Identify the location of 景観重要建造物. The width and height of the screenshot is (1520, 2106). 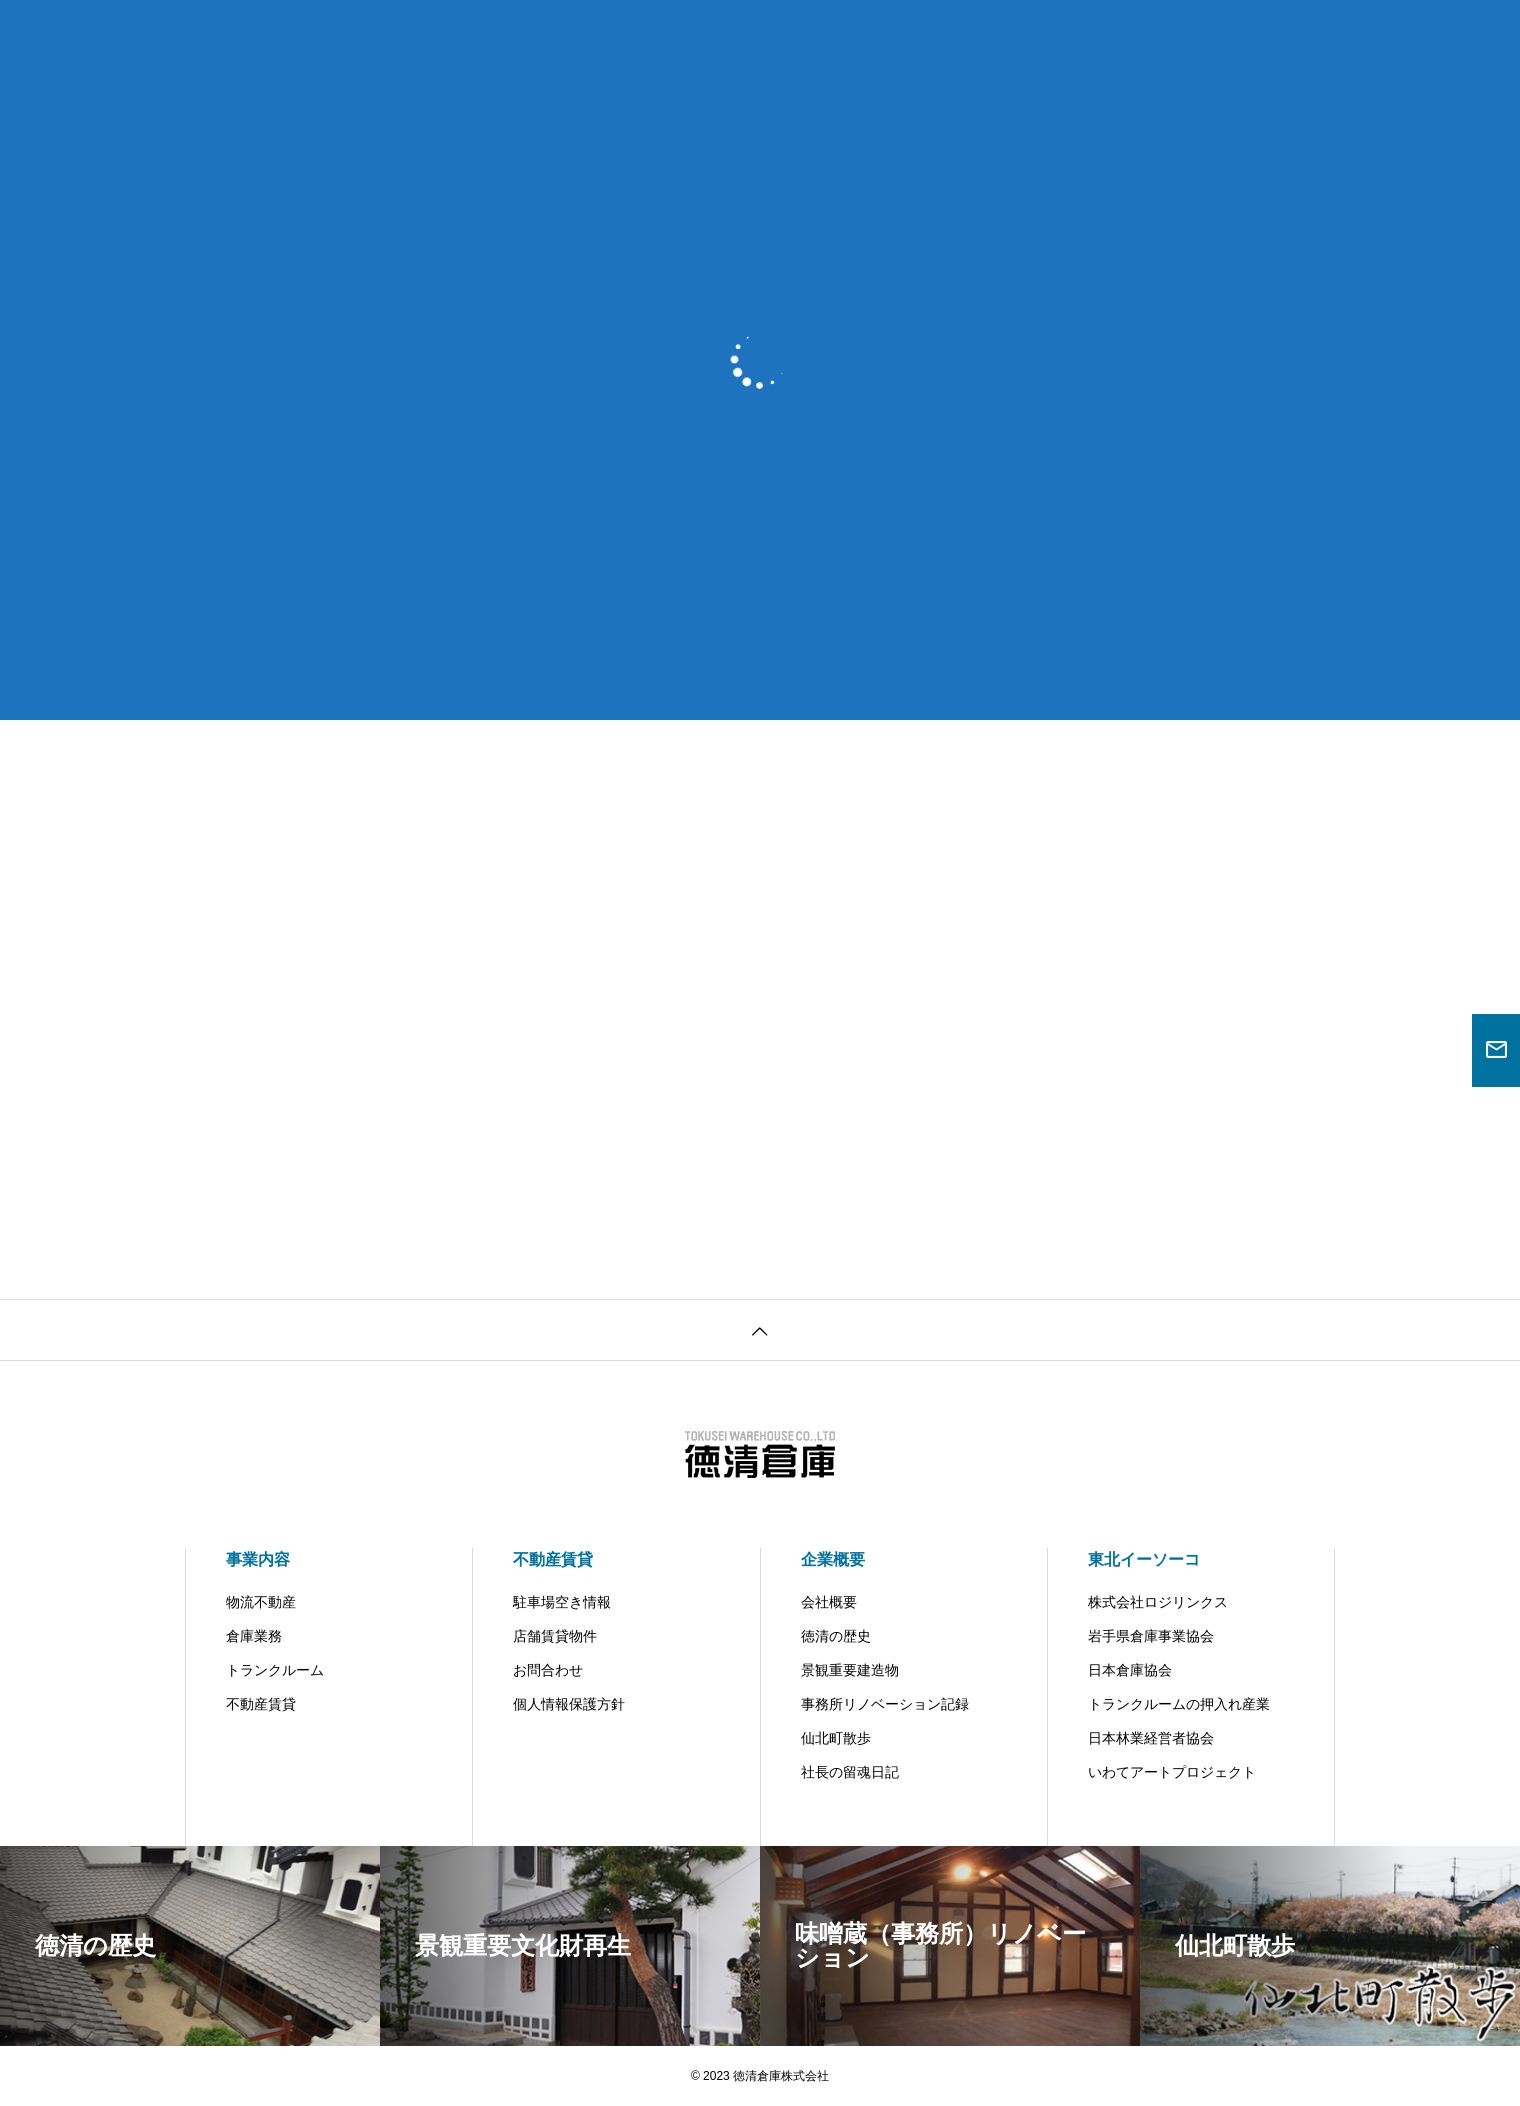
(850, 1670).